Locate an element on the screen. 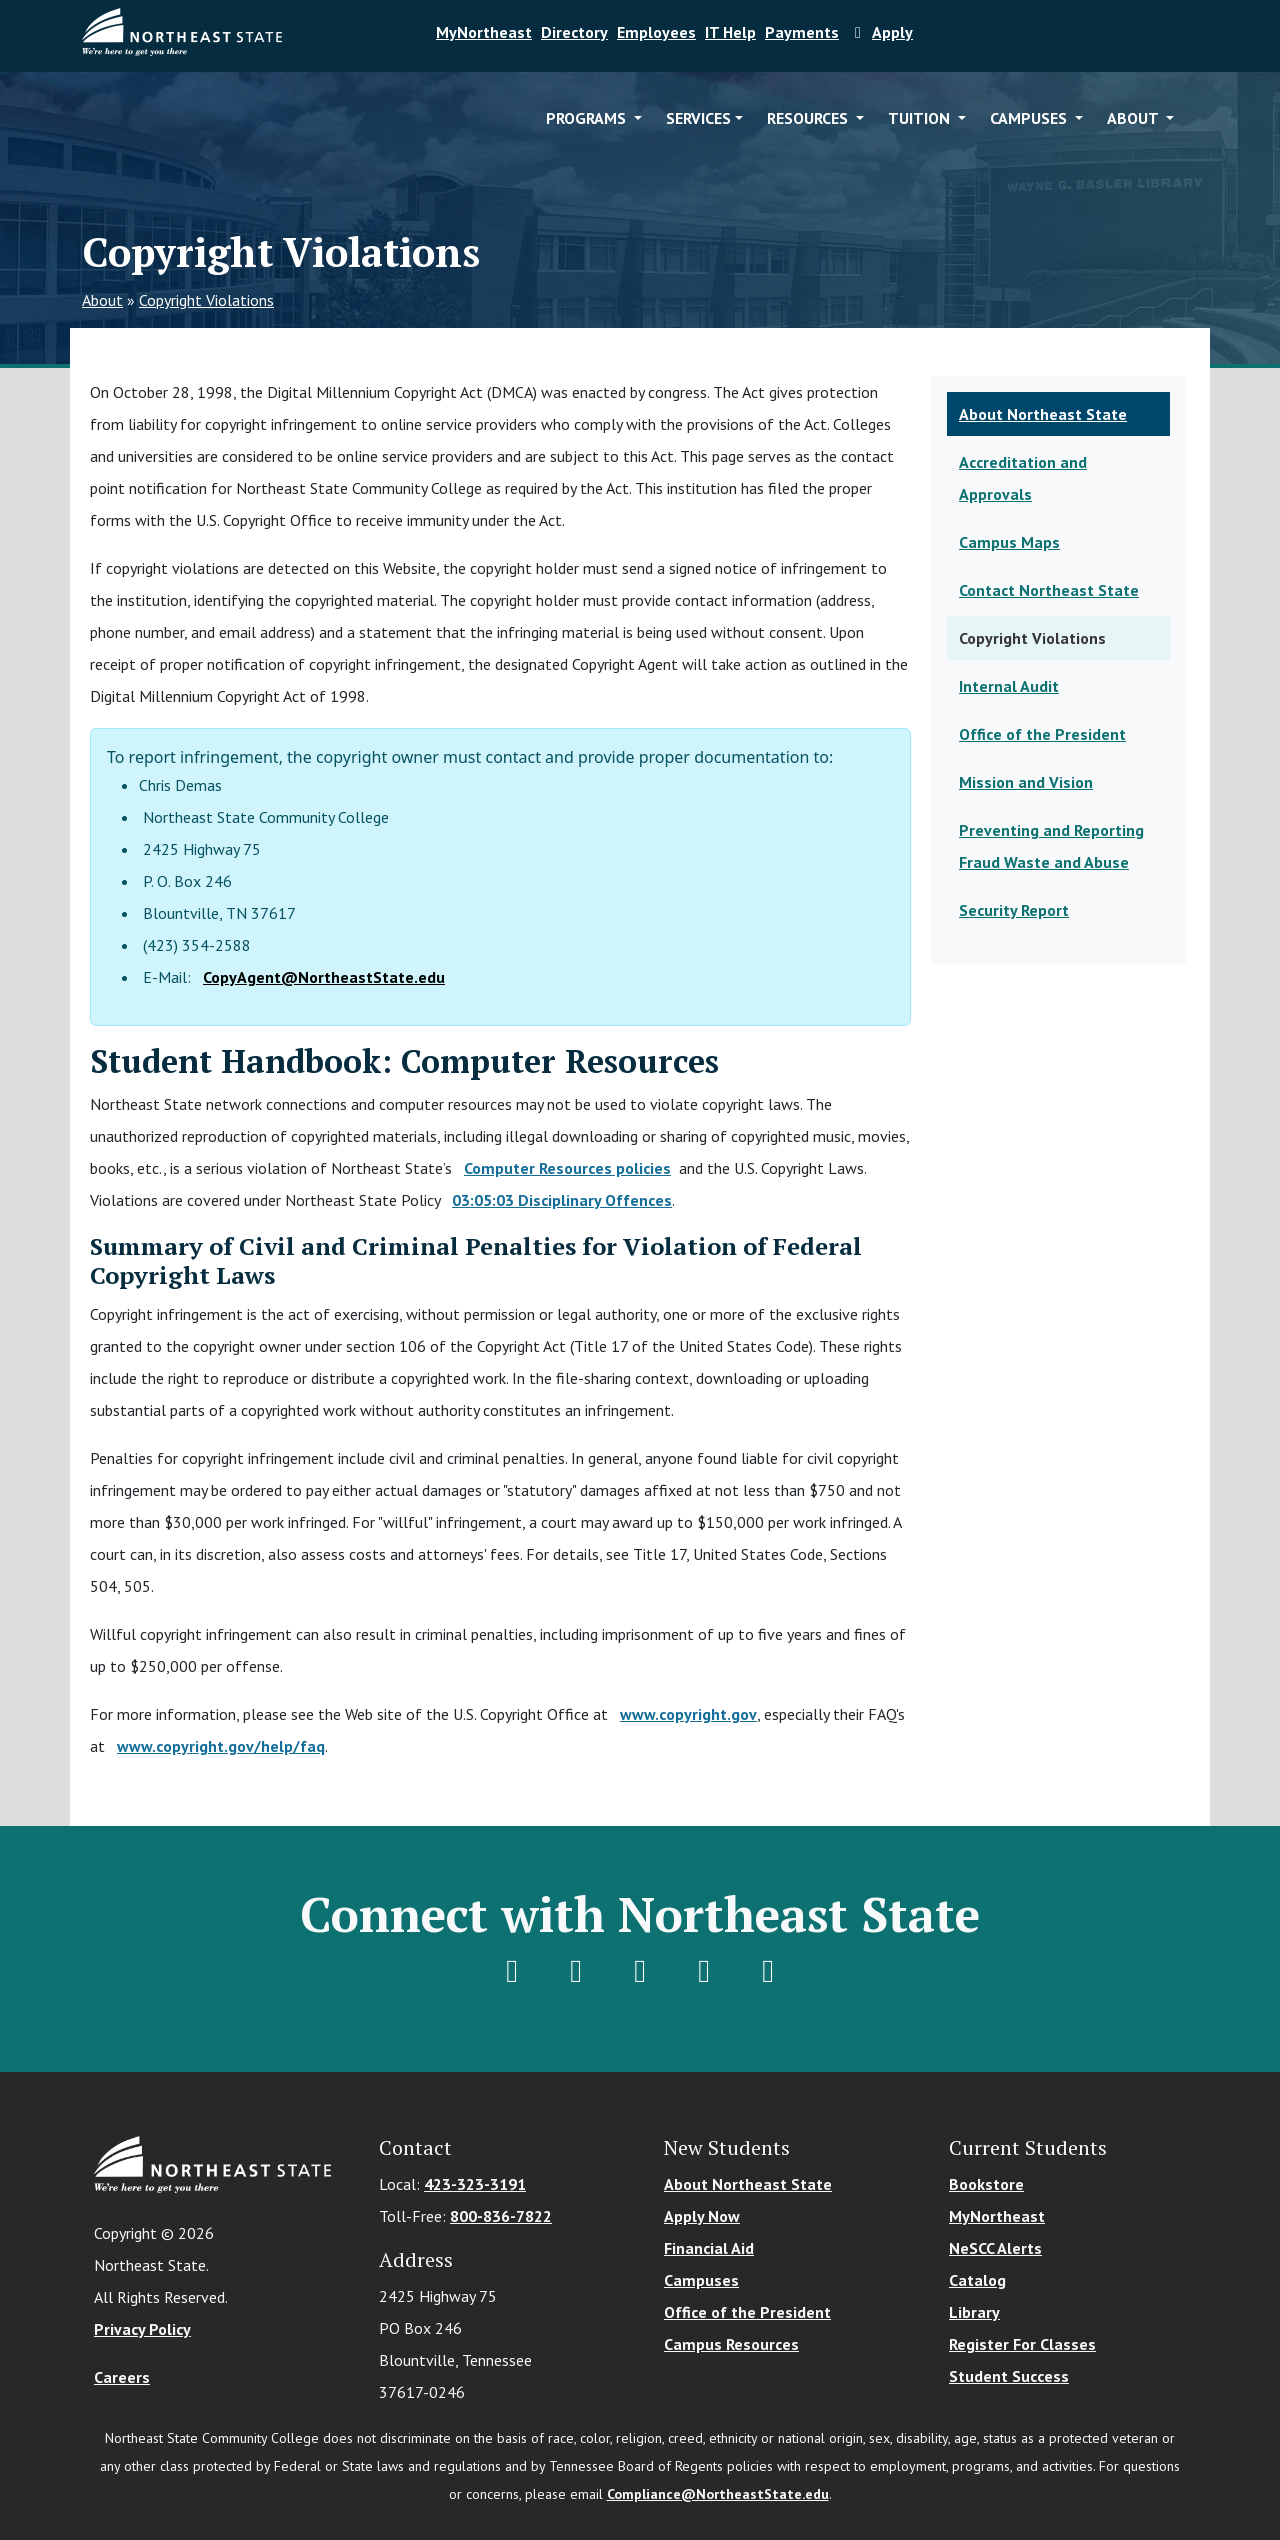  Campus Resources is located at coordinates (731, 2344).